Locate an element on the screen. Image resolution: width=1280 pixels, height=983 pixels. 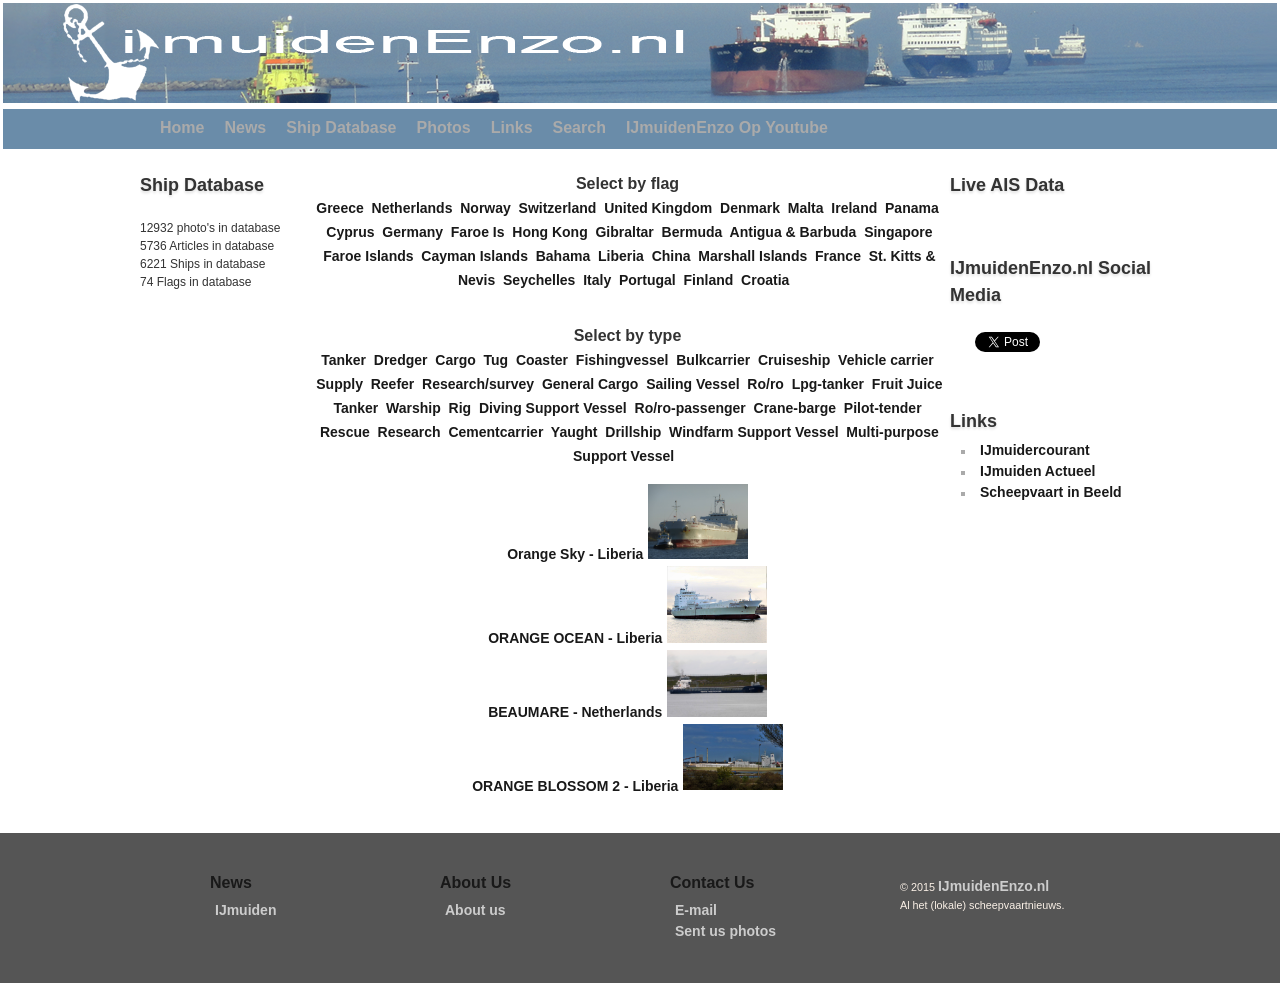
Cruiseship is located at coordinates (798, 360).